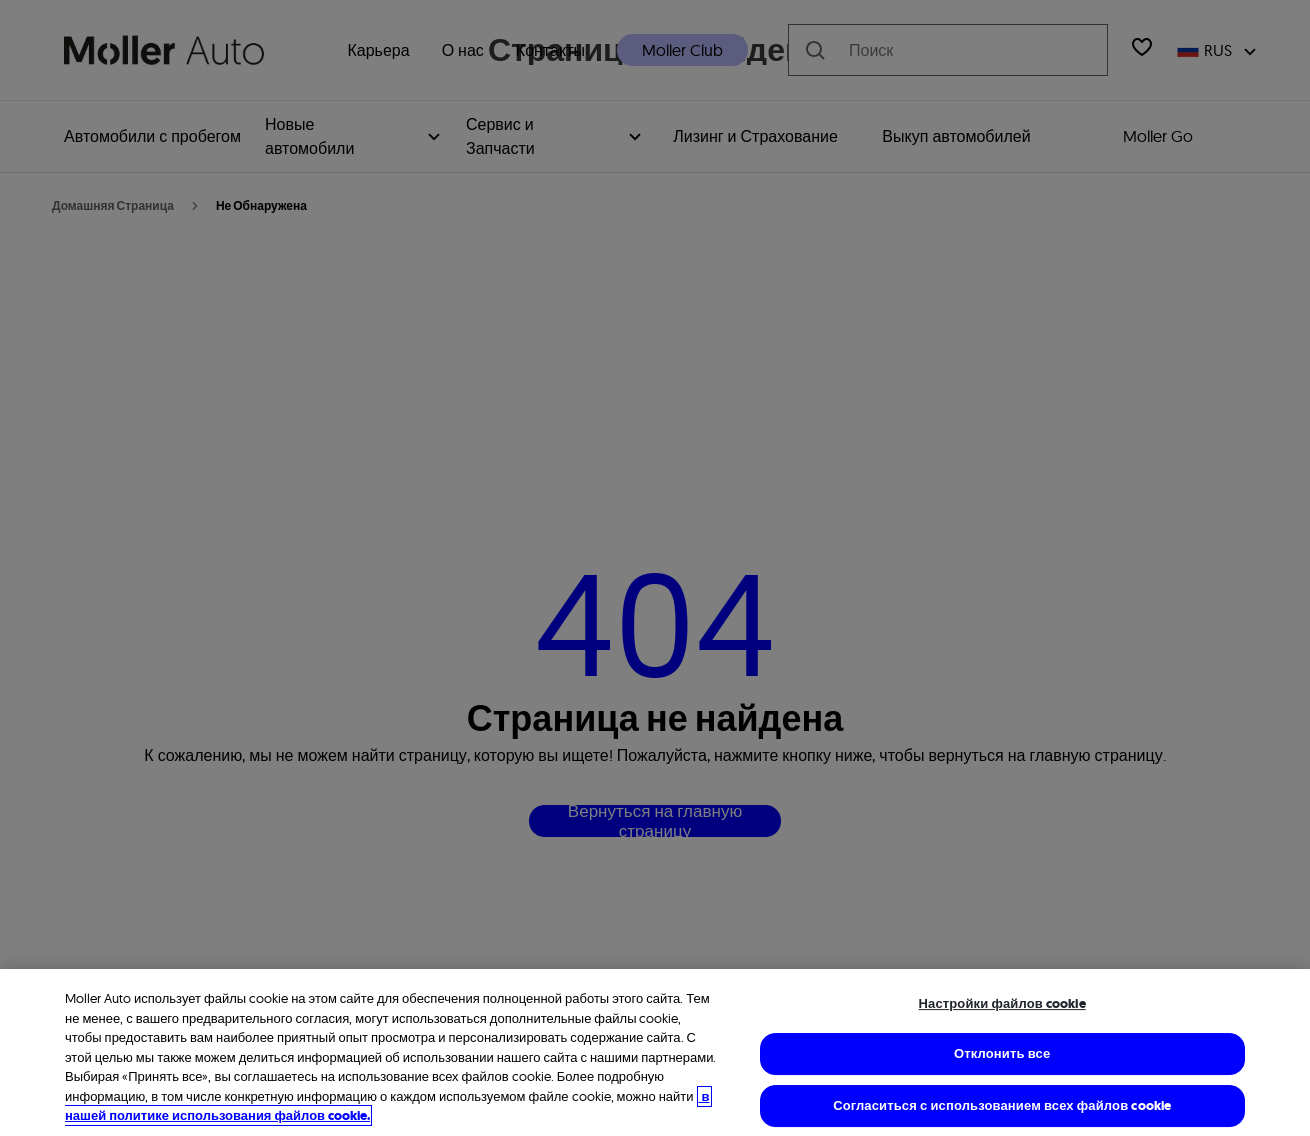  What do you see at coordinates (1002, 1105) in the screenshot?
I see `Согласиться с использованием всех файлов cookie` at bounding box center [1002, 1105].